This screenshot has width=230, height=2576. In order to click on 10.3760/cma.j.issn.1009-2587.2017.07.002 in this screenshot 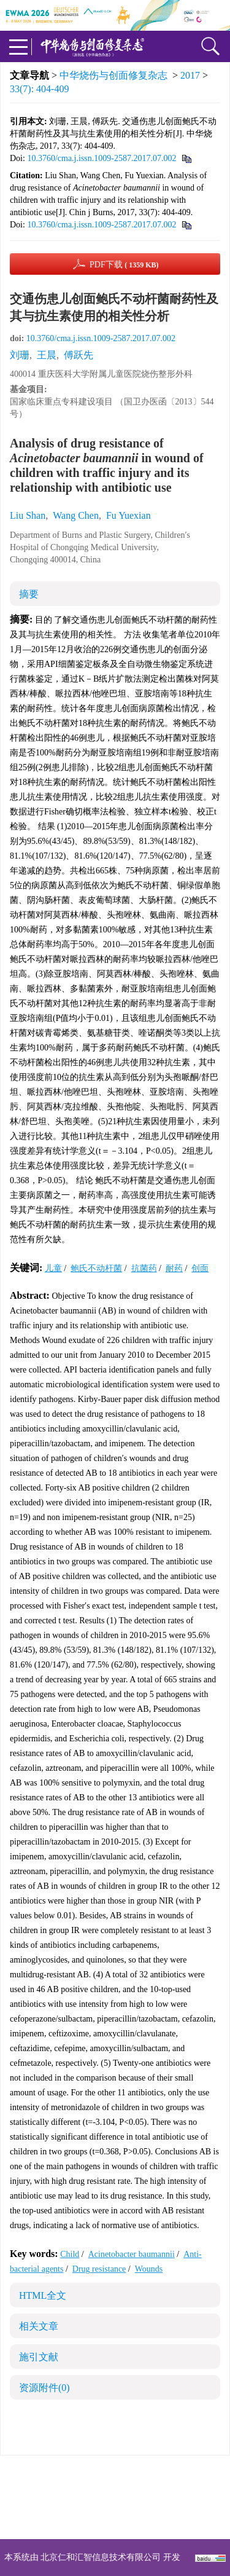, I will do `click(101, 158)`.